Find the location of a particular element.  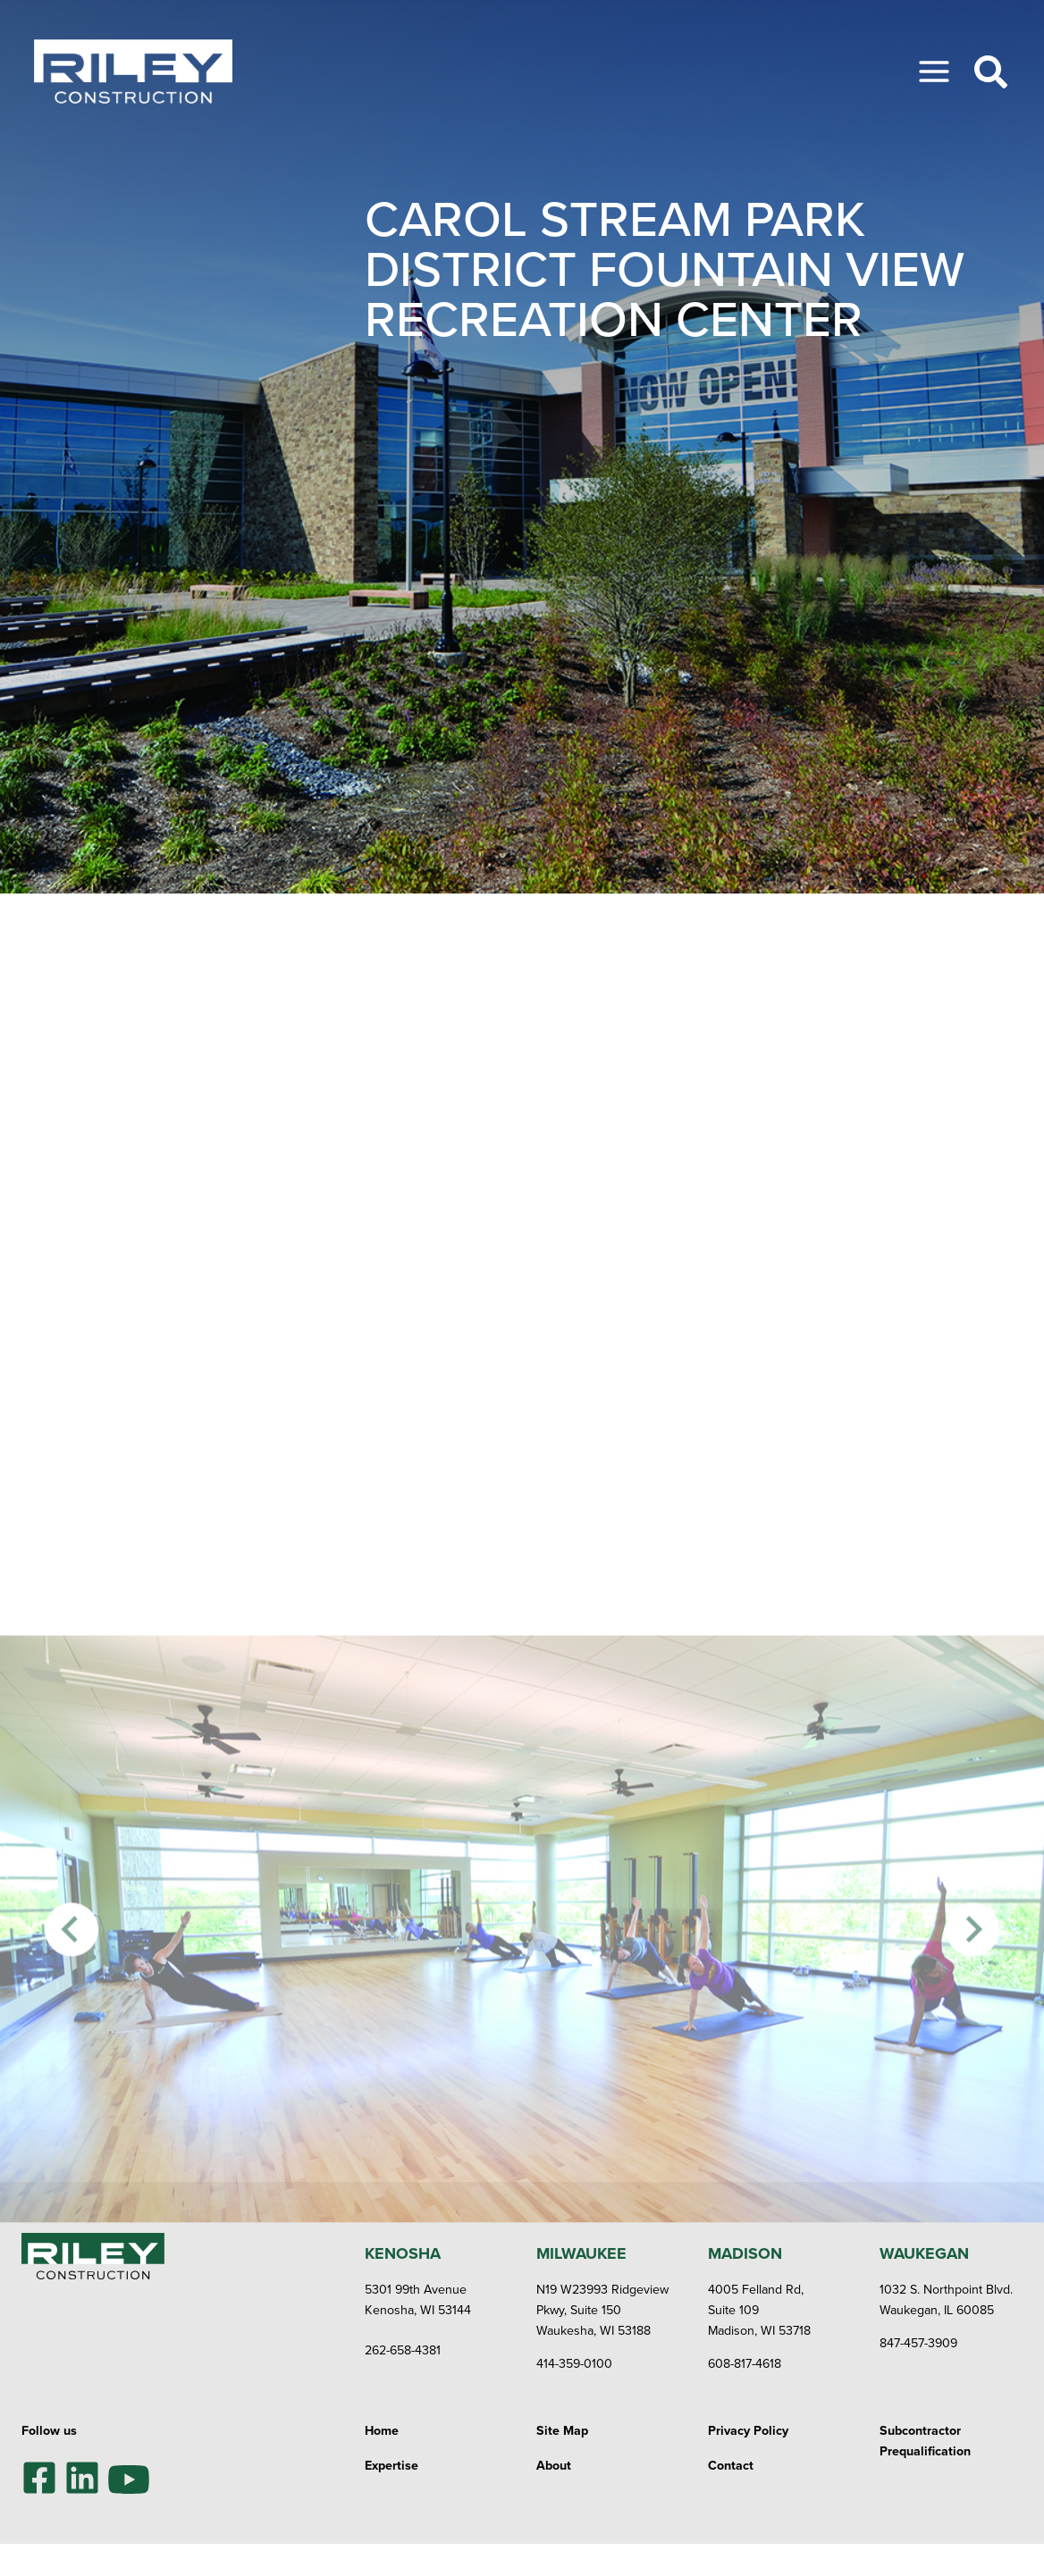

[Toggle Menu] is located at coordinates (934, 71).